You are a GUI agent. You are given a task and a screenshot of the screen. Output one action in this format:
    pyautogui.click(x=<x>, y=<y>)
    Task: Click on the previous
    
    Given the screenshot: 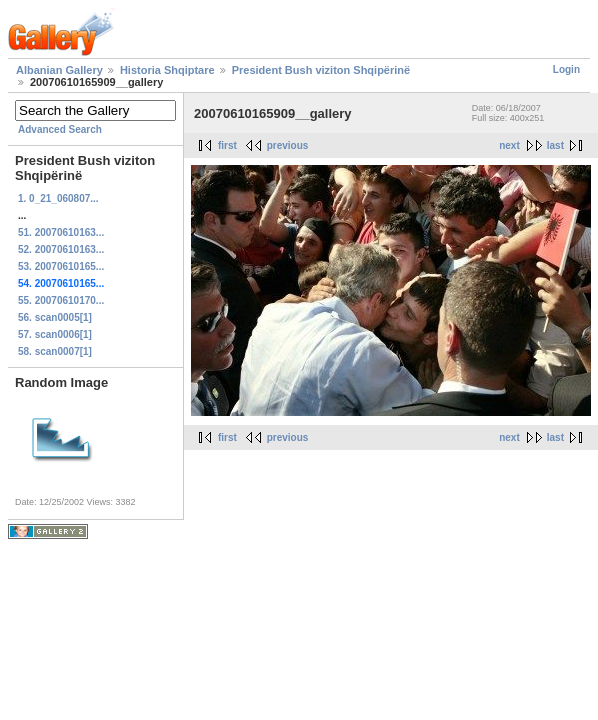 What is the action you would take?
    pyautogui.click(x=288, y=145)
    